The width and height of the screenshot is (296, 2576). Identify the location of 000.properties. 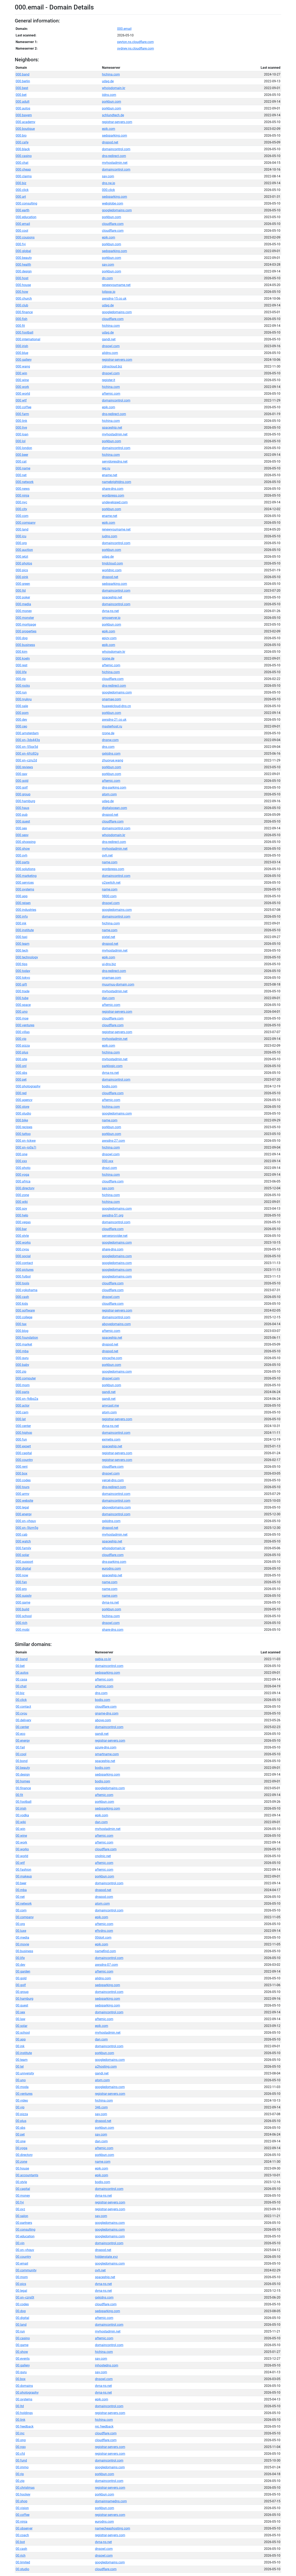
(26, 631).